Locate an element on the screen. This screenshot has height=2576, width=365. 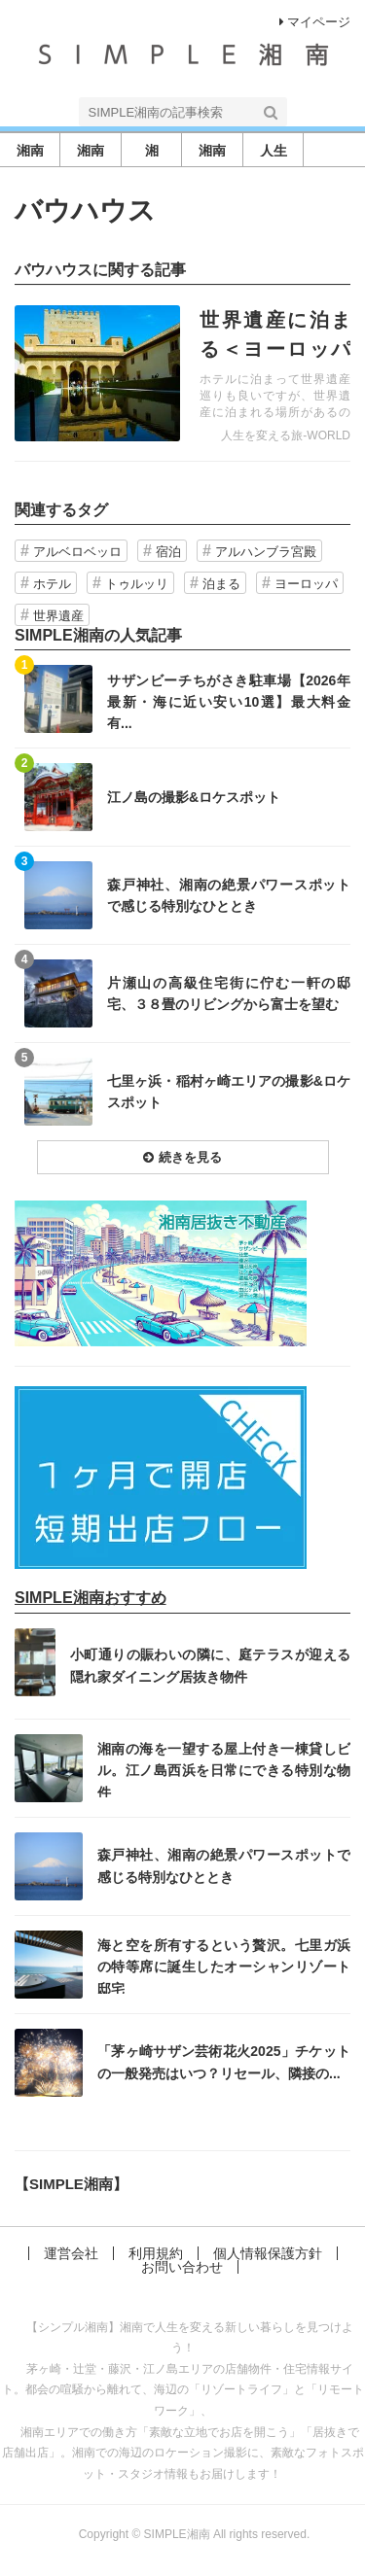
世界遺産 is located at coordinates (58, 616).